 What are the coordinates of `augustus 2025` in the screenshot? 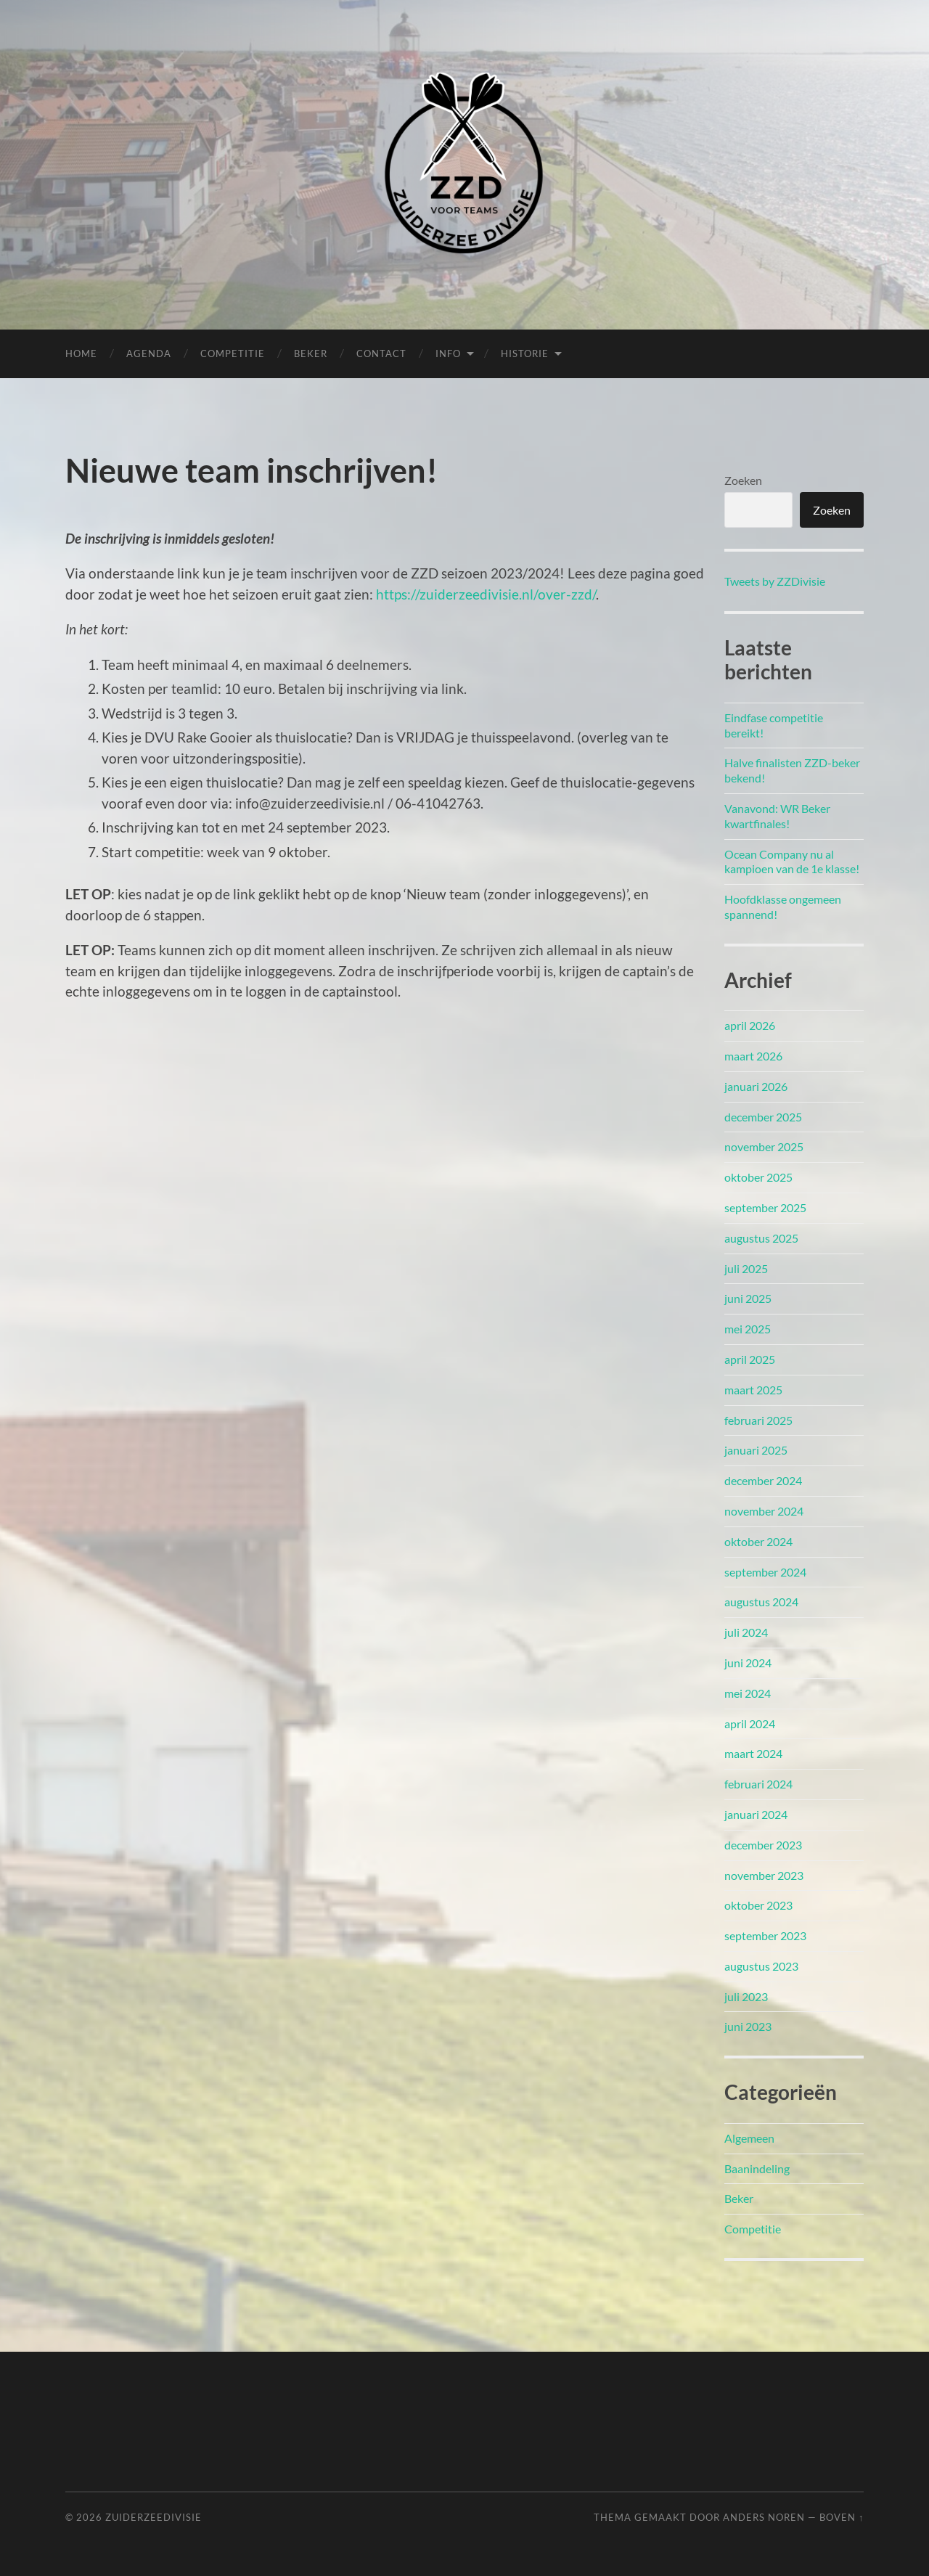 It's located at (761, 1238).